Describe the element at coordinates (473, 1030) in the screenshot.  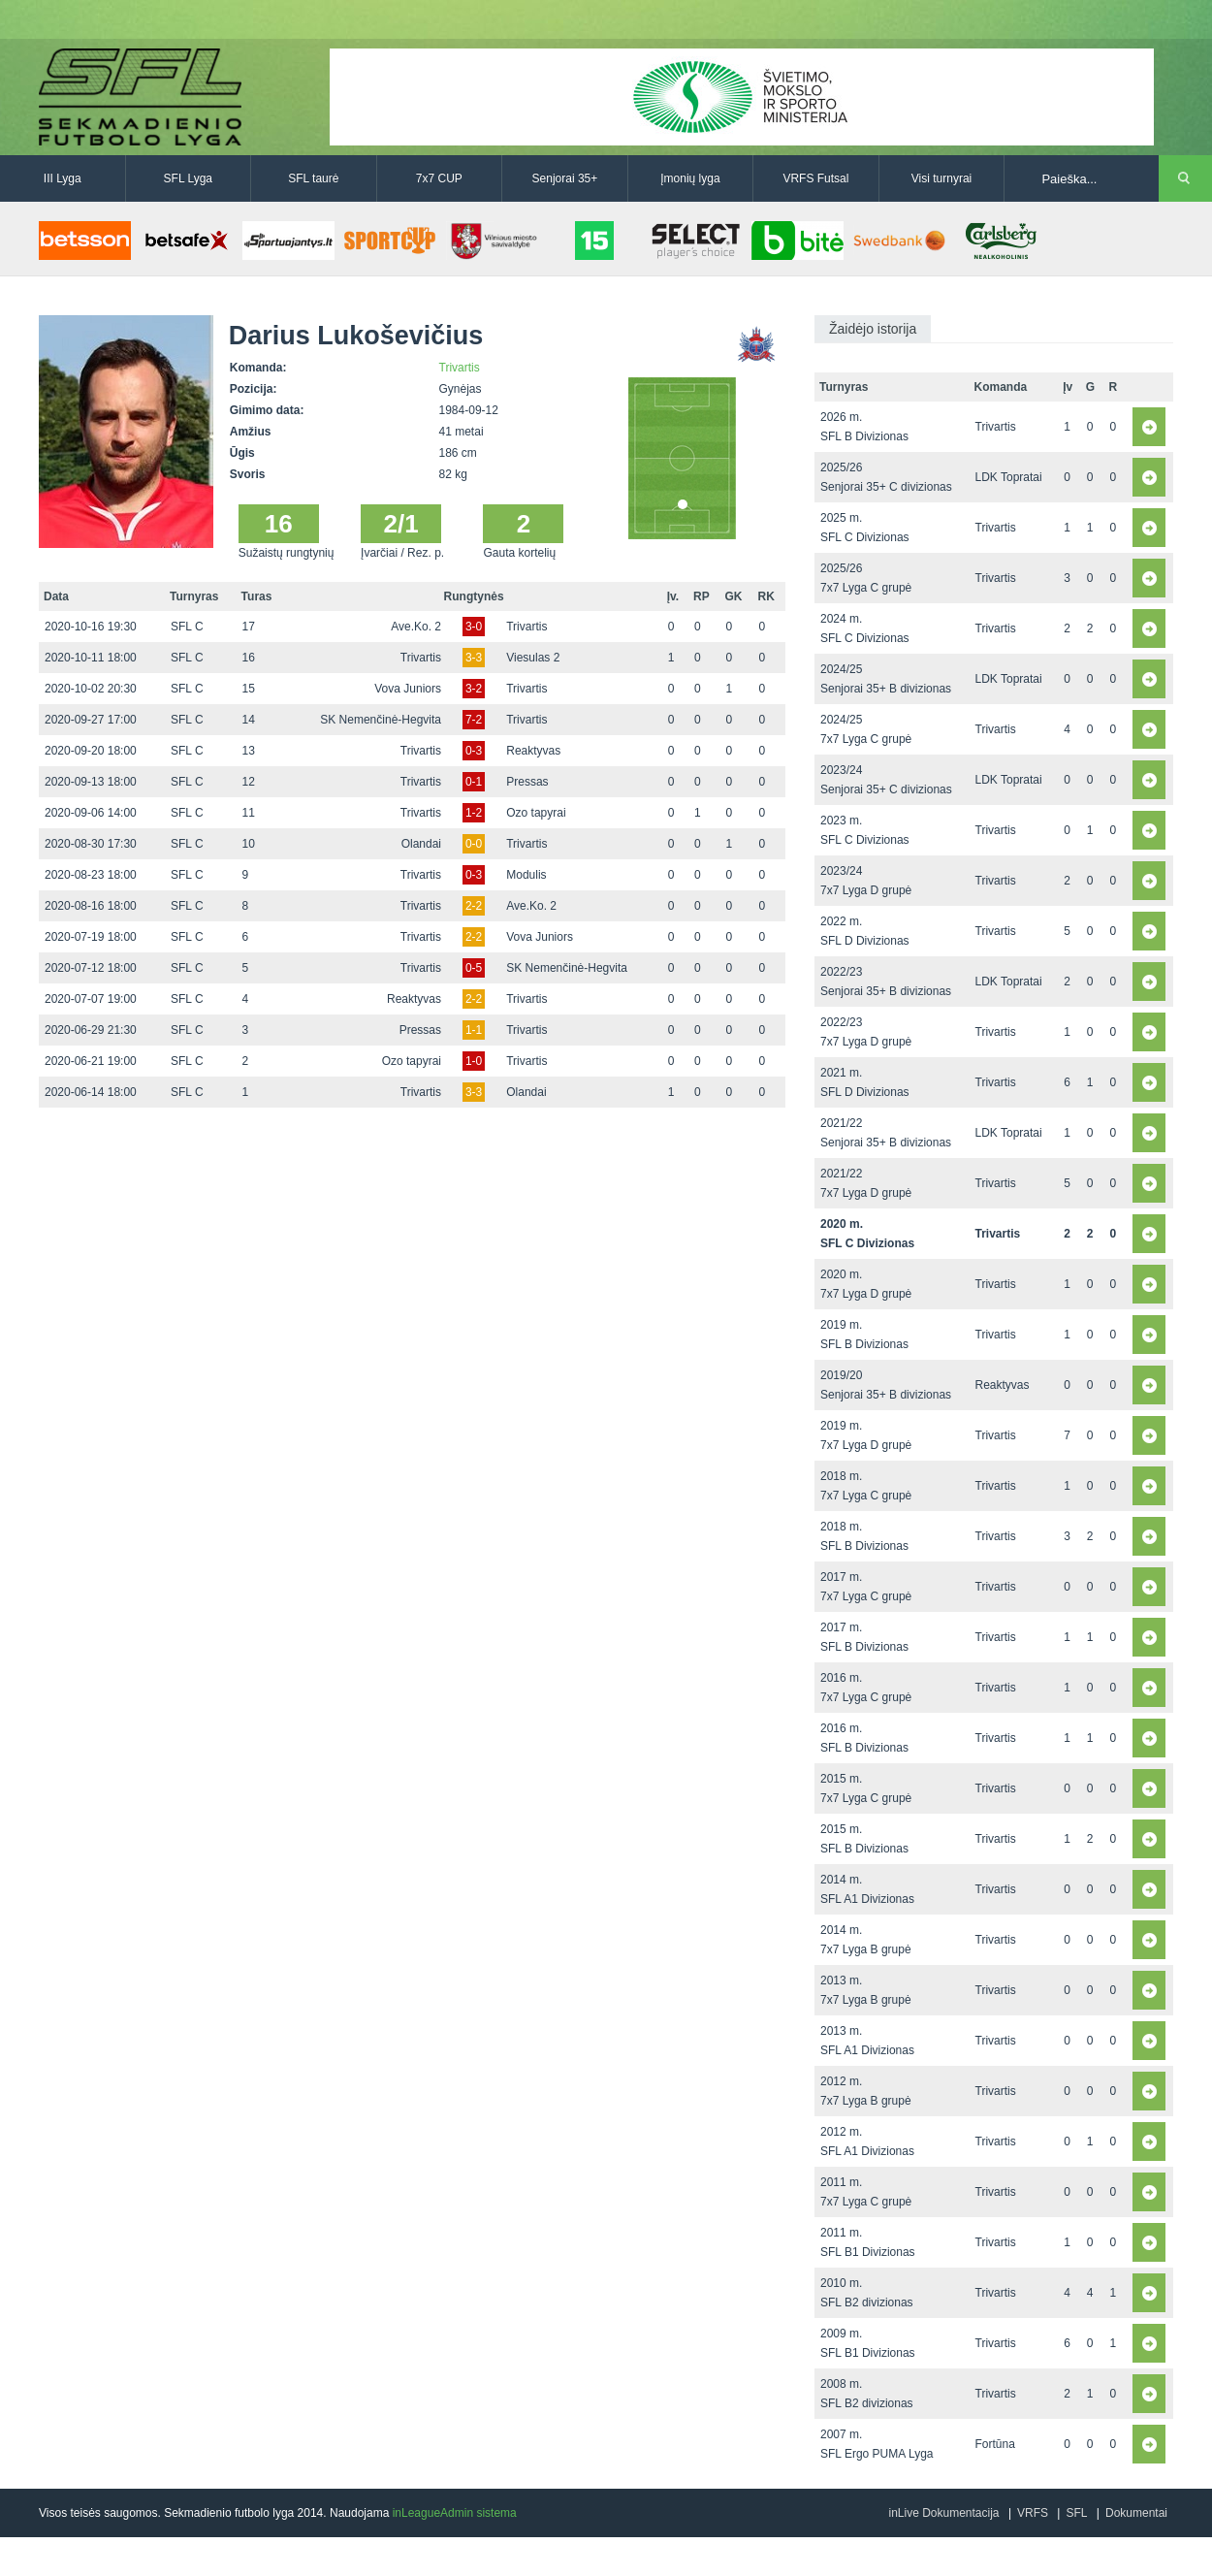
I see `1-1` at that location.